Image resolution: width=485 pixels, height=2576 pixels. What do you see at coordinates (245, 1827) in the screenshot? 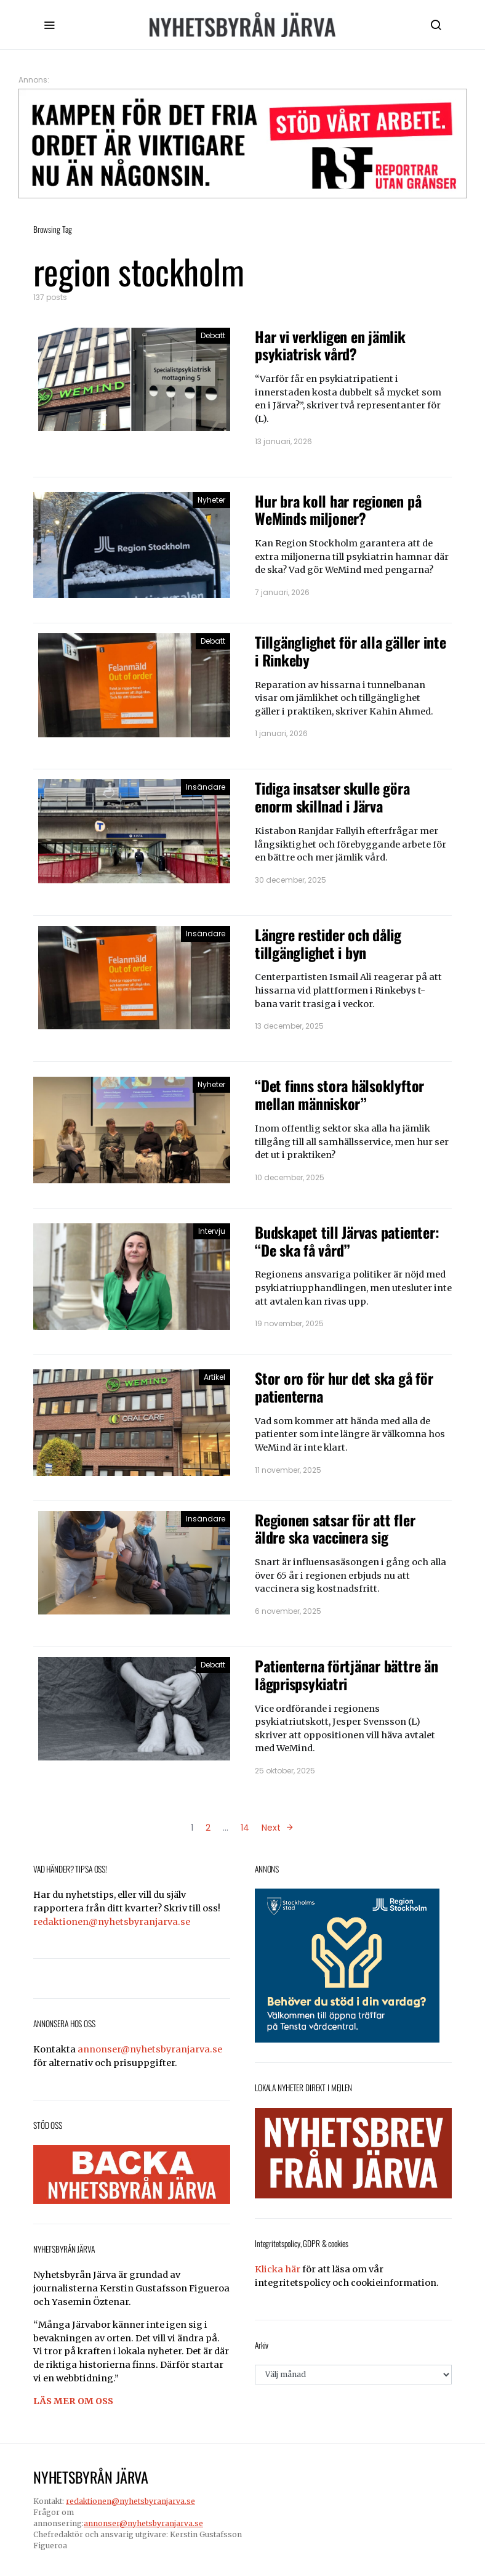
I see `14` at bounding box center [245, 1827].